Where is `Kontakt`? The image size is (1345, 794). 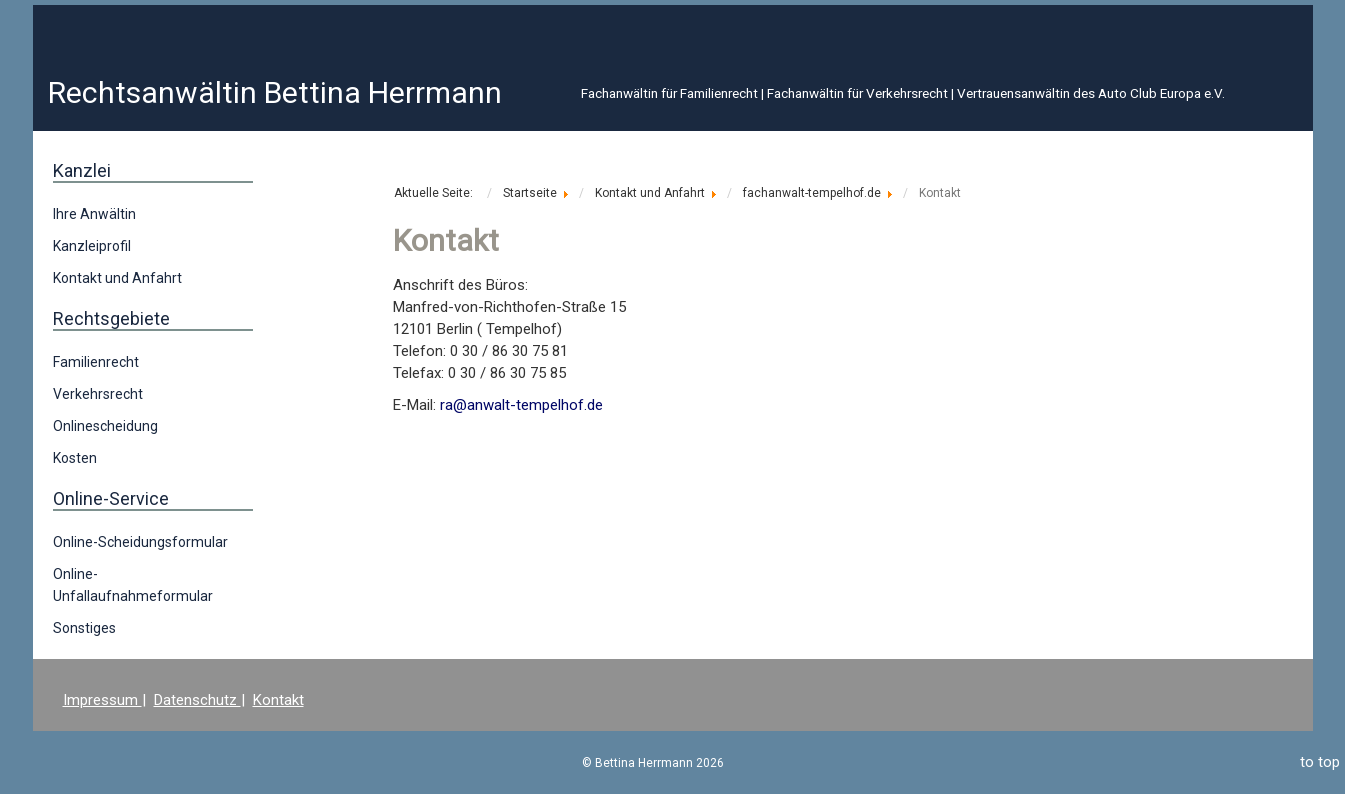 Kontakt is located at coordinates (278, 700).